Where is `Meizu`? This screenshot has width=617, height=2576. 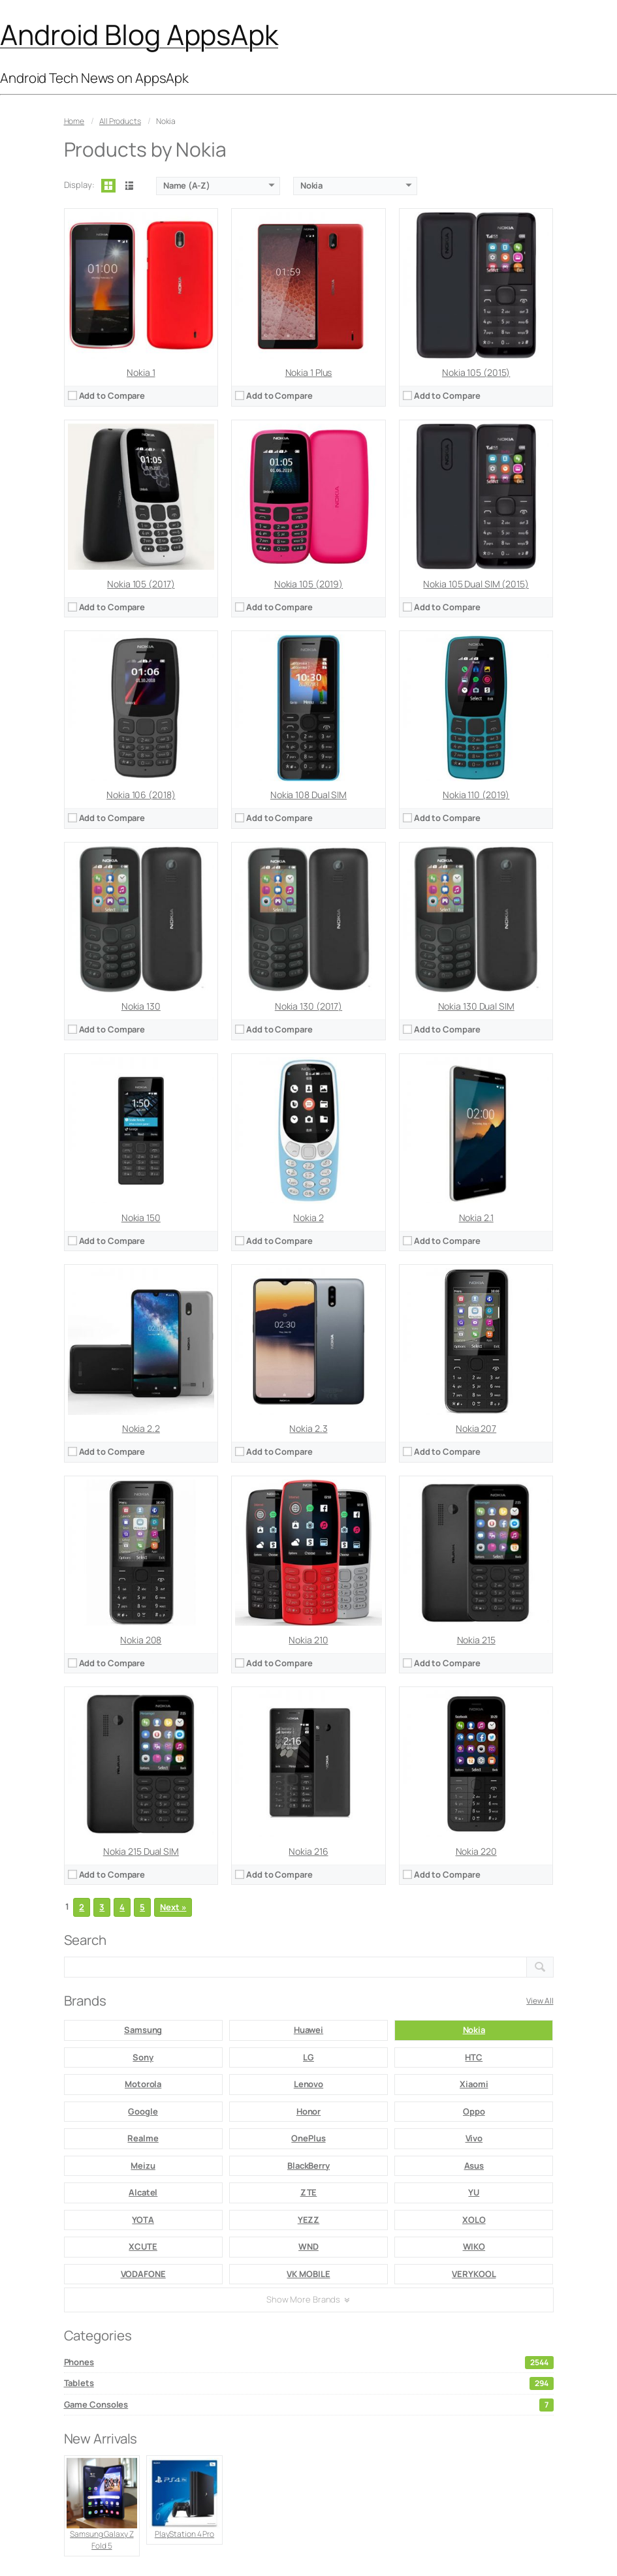 Meizu is located at coordinates (143, 2165).